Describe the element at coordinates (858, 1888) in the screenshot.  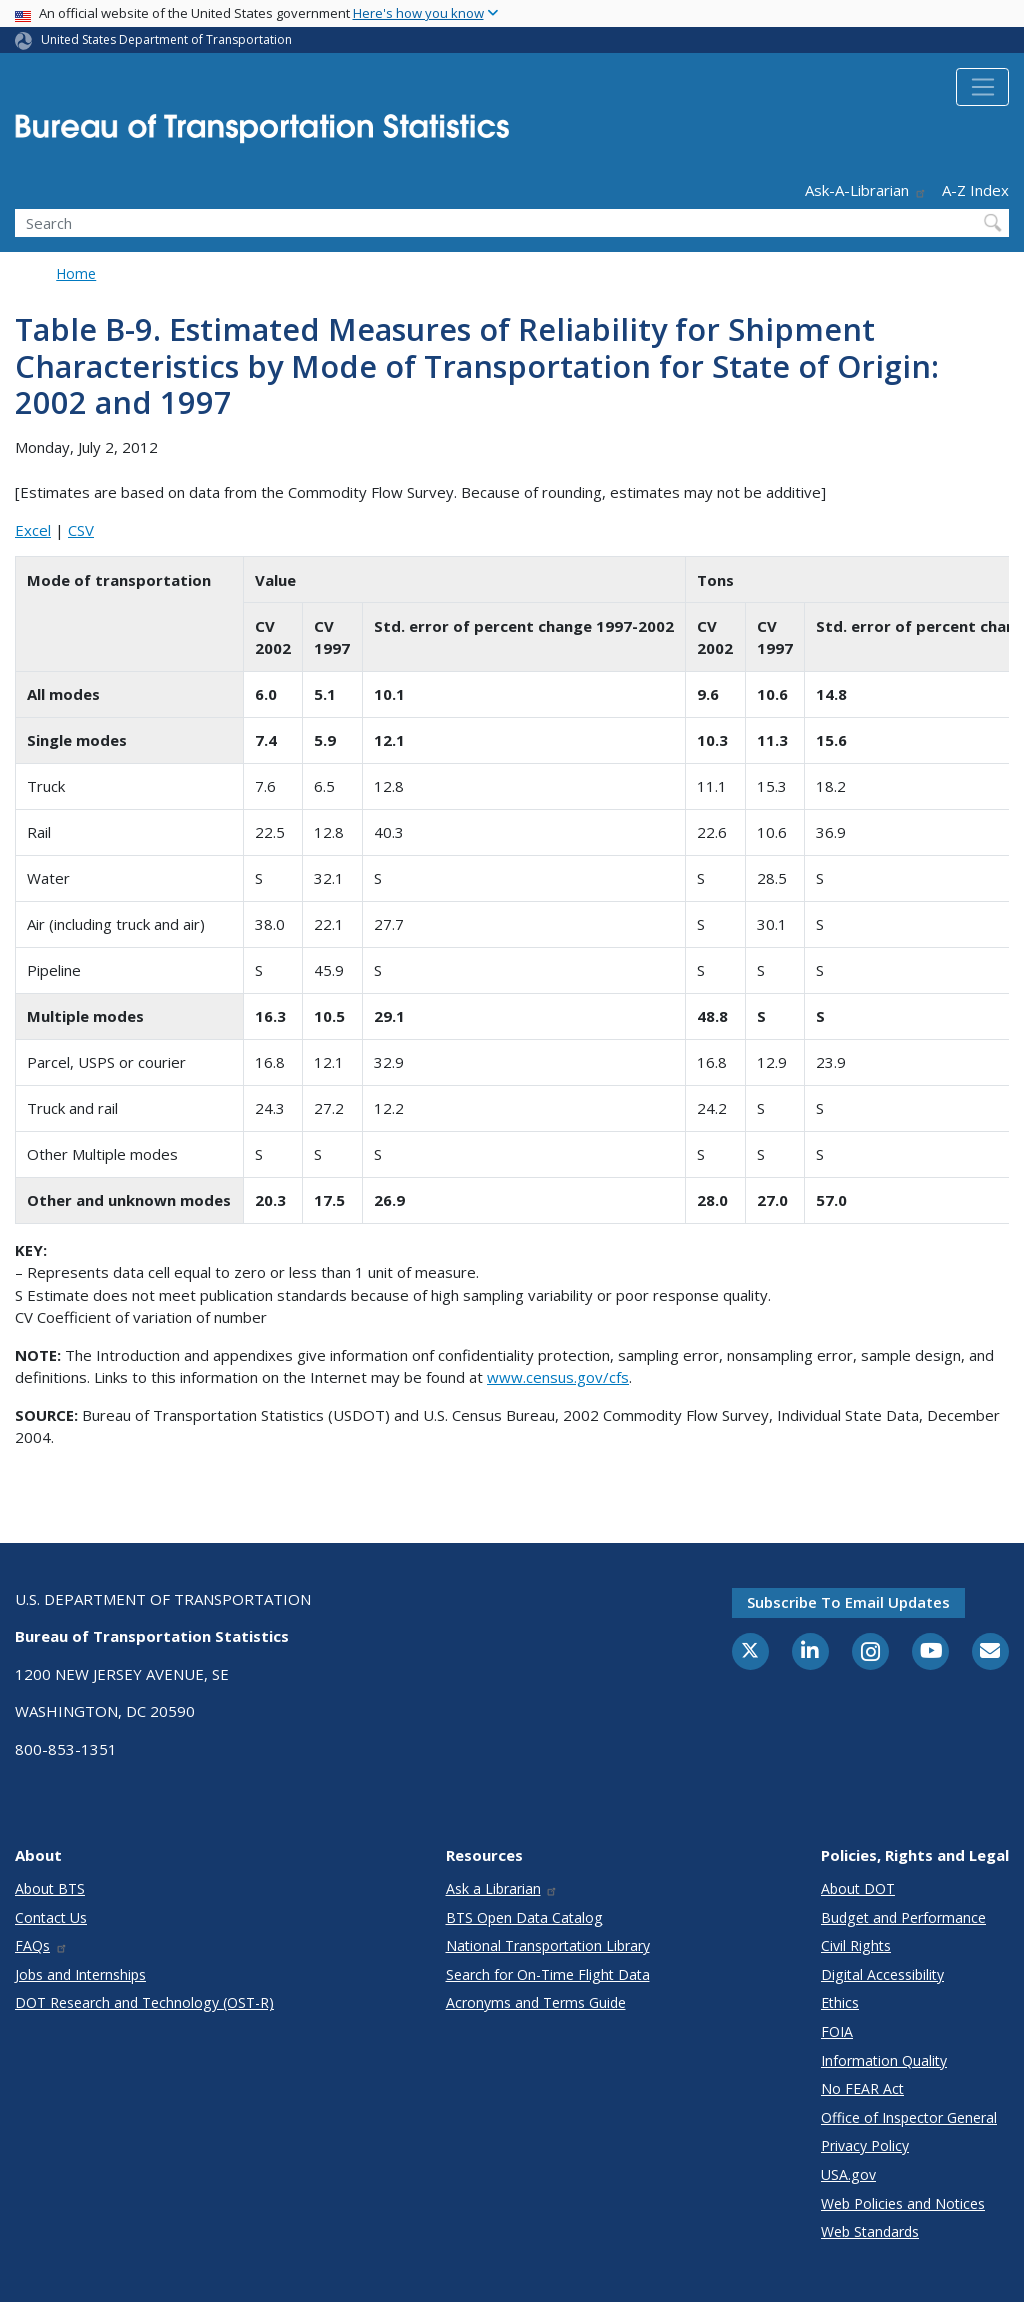
I see `About DOT` at that location.